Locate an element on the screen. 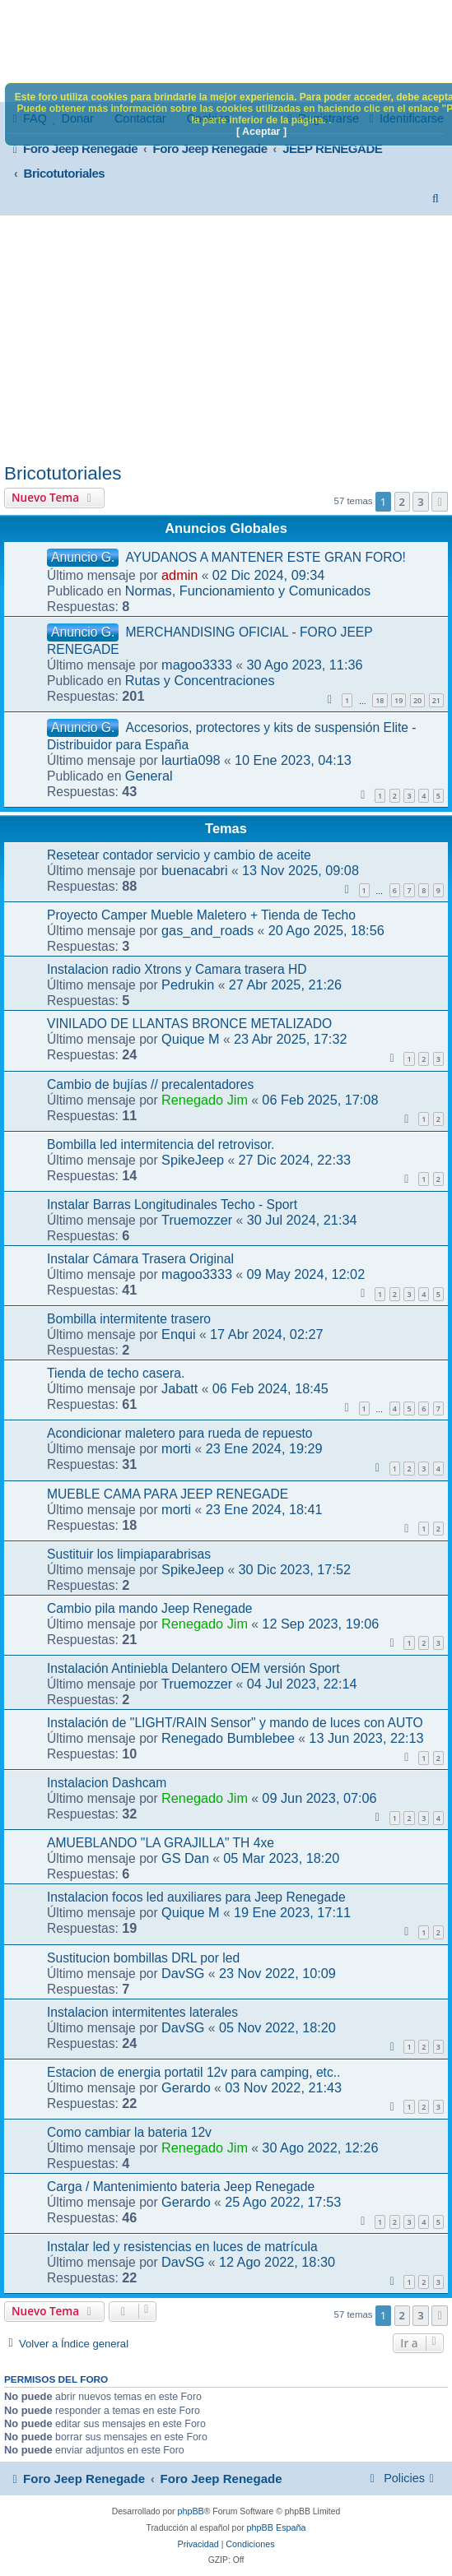  DavSG is located at coordinates (182, 1973).